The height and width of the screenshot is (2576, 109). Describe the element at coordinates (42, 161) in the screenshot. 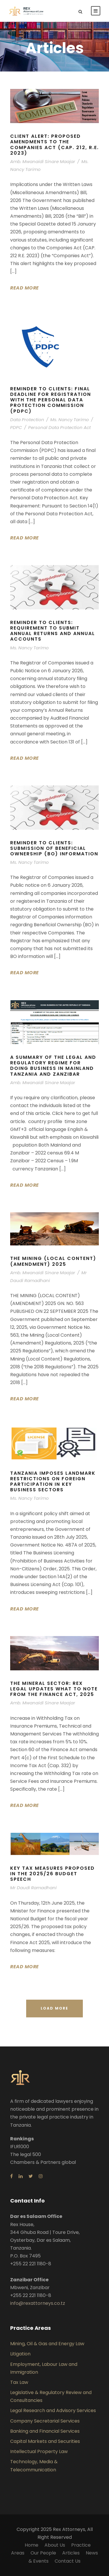

I see `Amb. Mwanaidi Sinare Maajar` at that location.